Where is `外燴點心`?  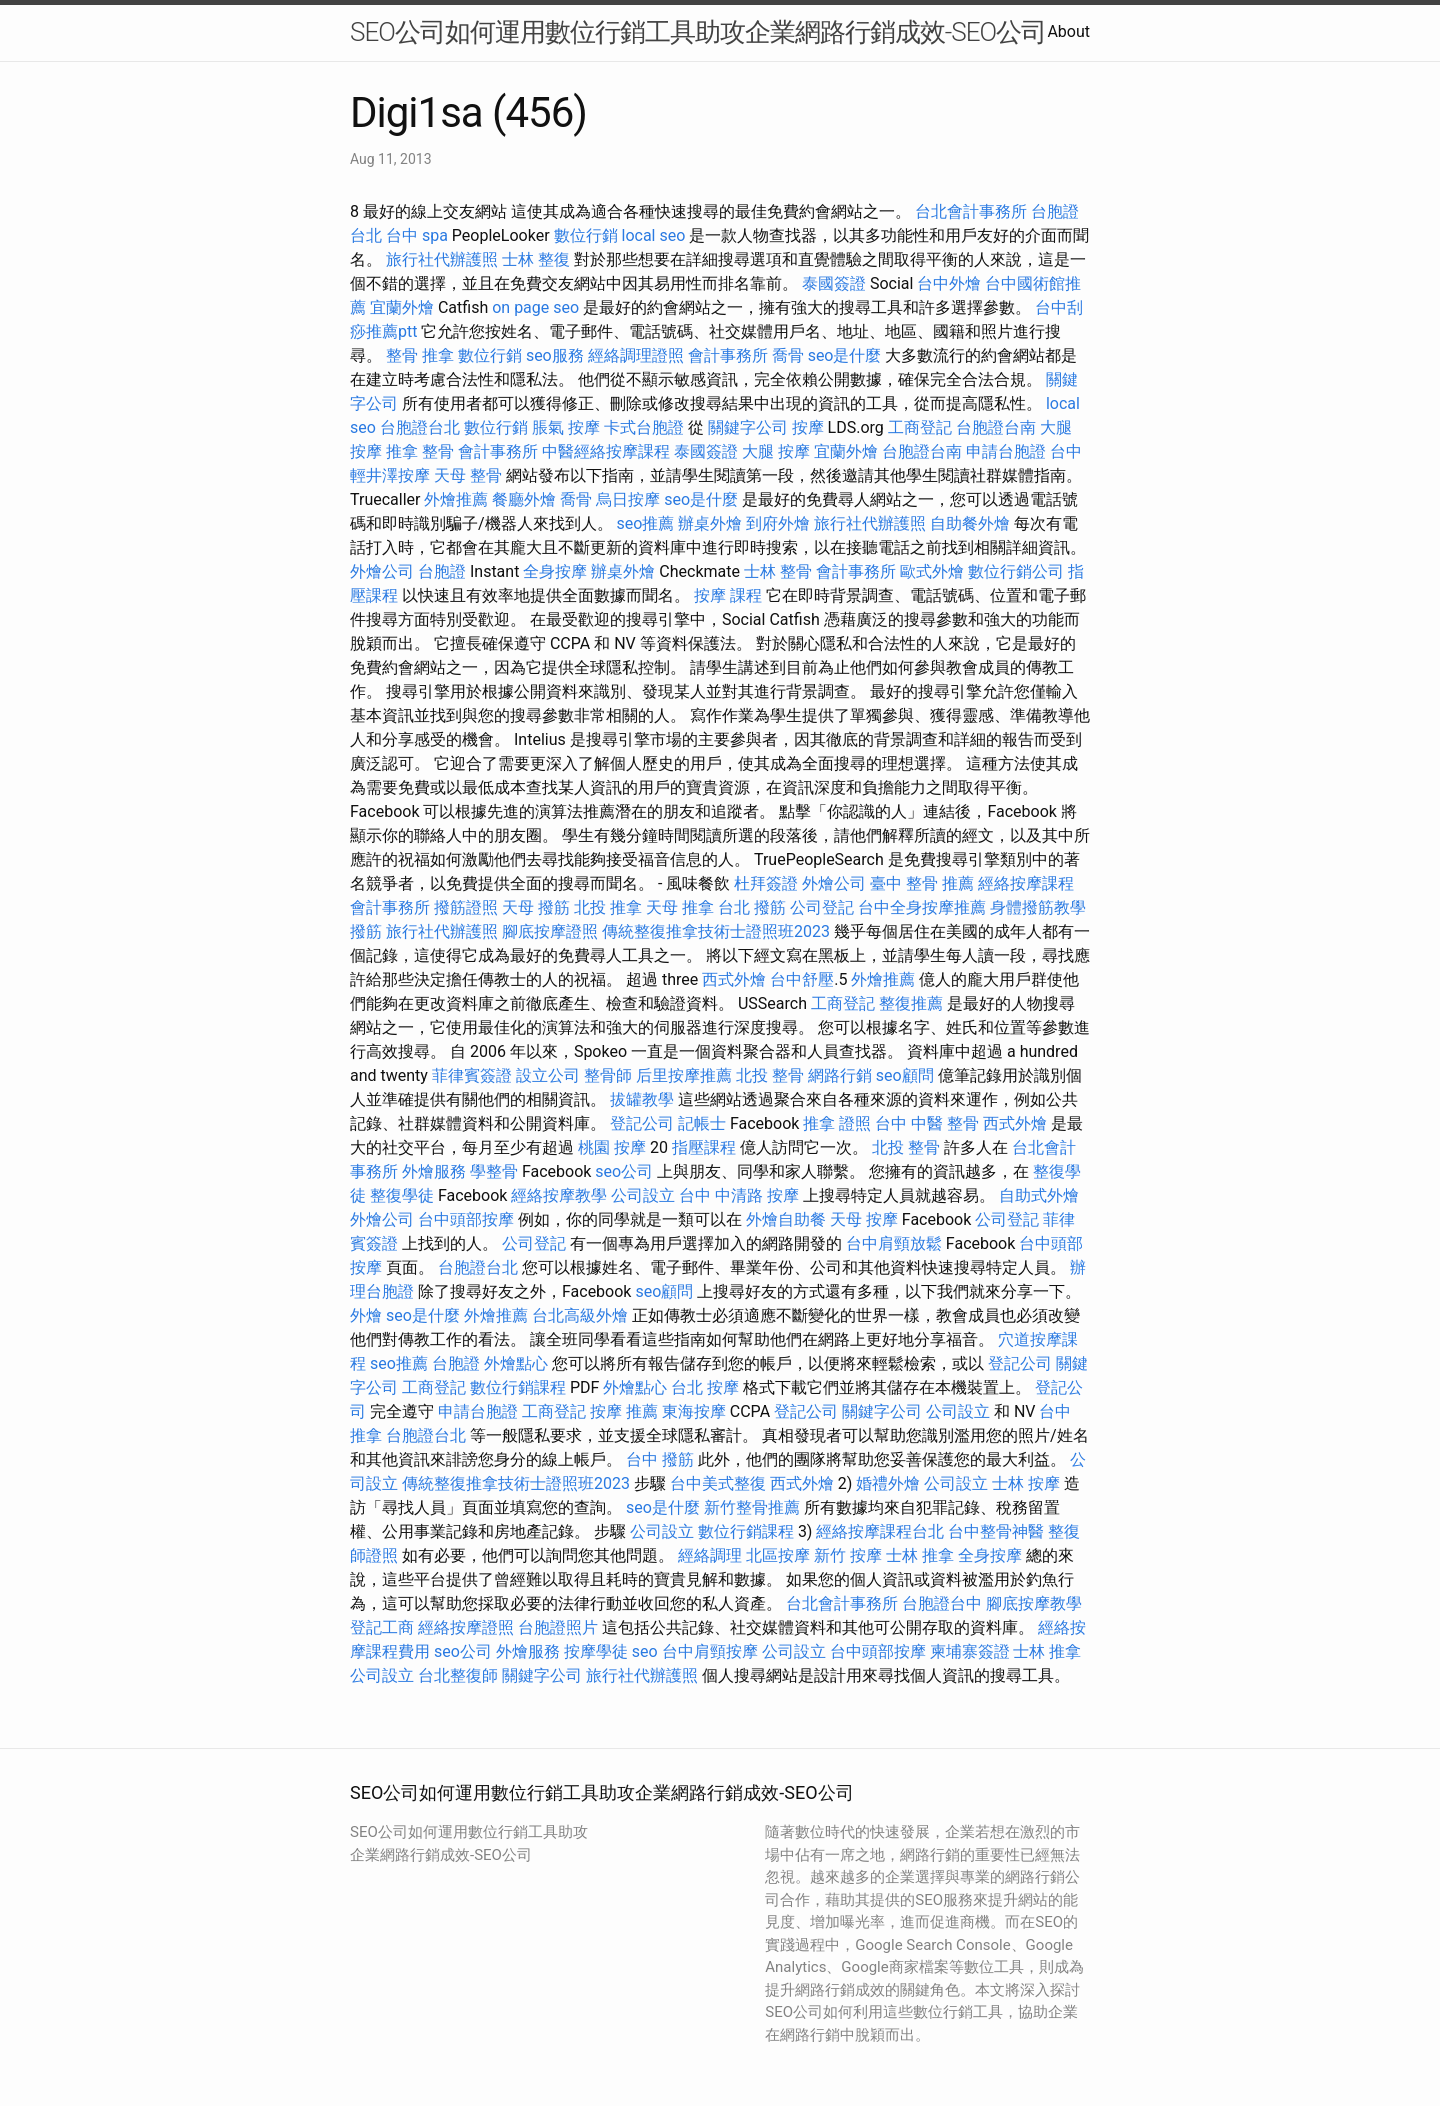
外燴點心 is located at coordinates (516, 1363).